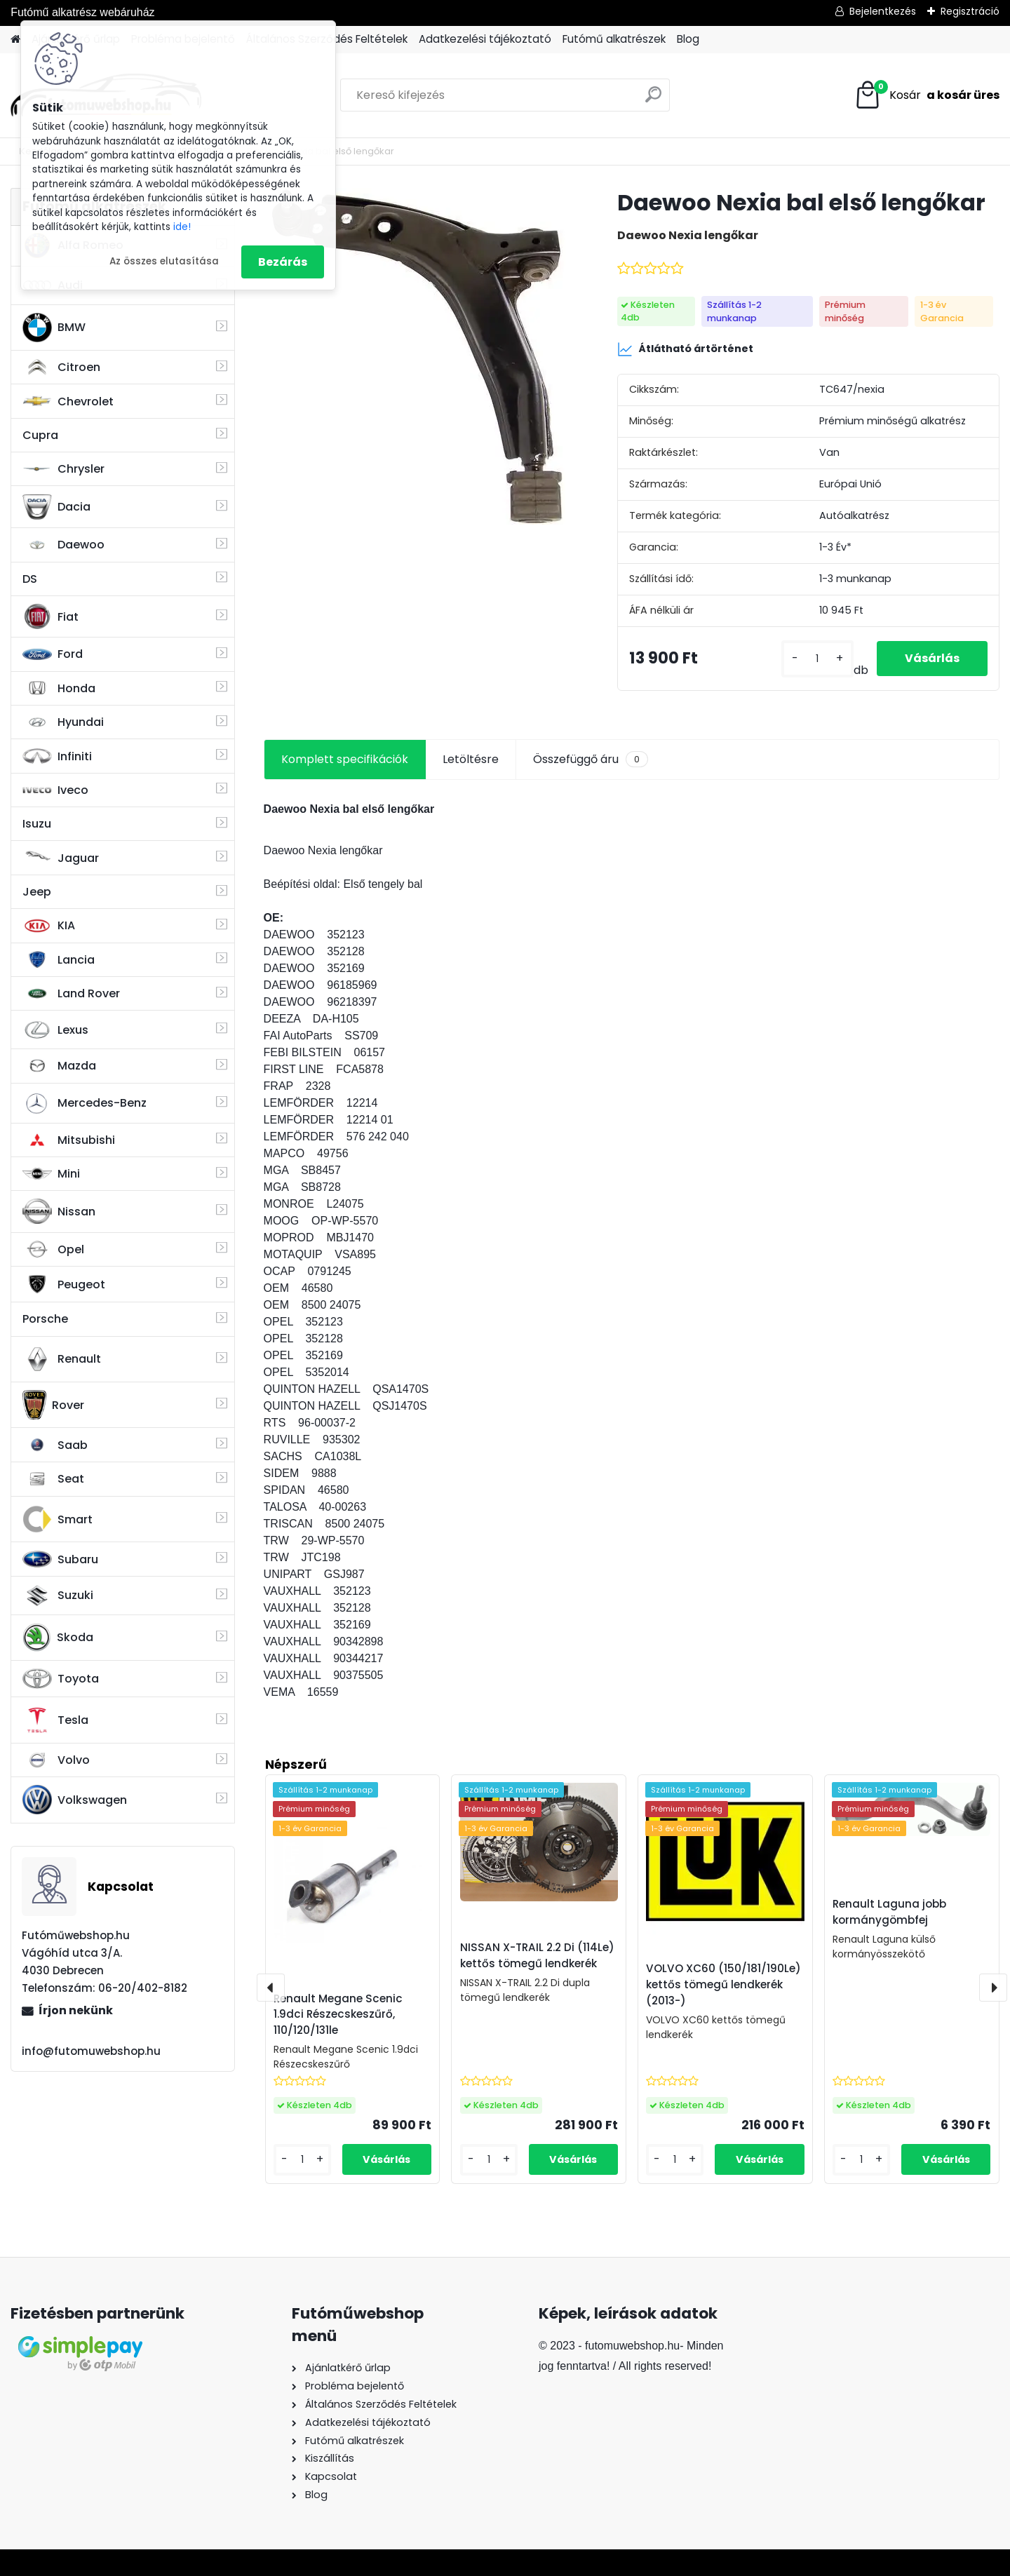 The image size is (1010, 2576). Describe the element at coordinates (29, 579) in the screenshot. I see `DS` at that location.